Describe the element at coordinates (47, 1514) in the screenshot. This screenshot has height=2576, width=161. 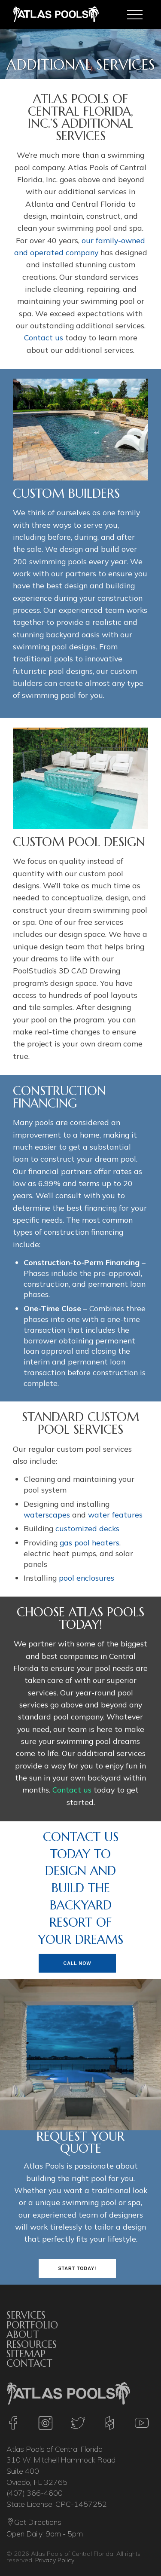
I see `waterscapes` at that location.